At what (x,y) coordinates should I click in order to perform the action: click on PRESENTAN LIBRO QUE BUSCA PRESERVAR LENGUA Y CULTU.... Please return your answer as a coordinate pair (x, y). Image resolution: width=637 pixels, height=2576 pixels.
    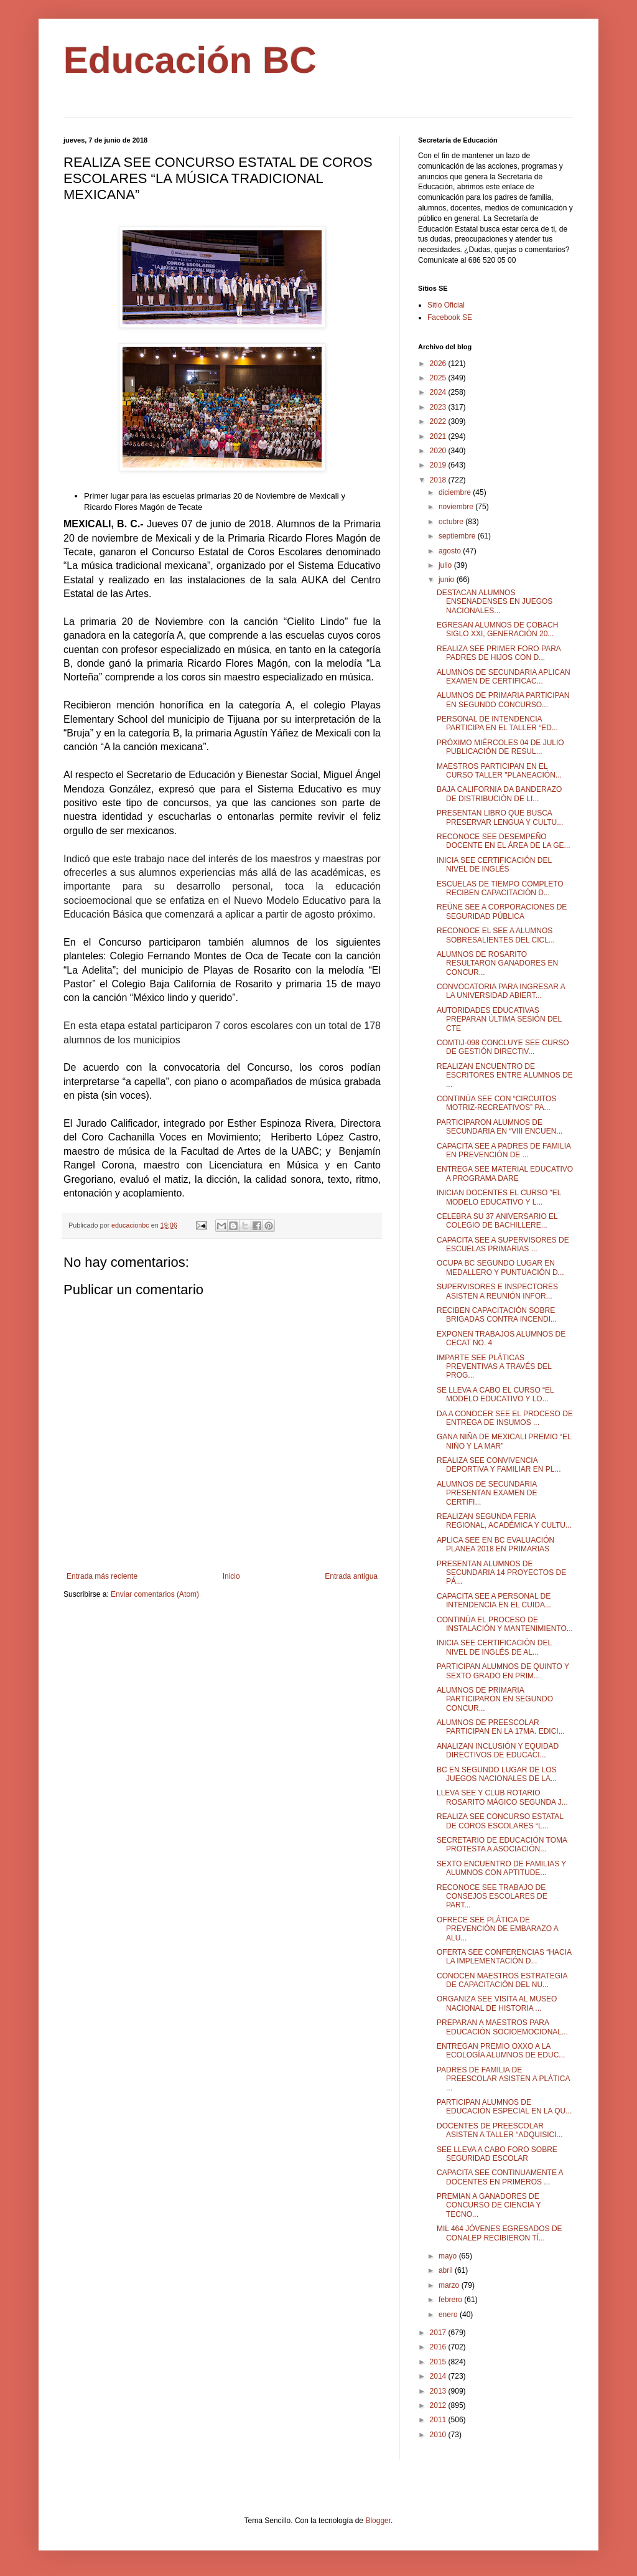
    Looking at the image, I should click on (500, 817).